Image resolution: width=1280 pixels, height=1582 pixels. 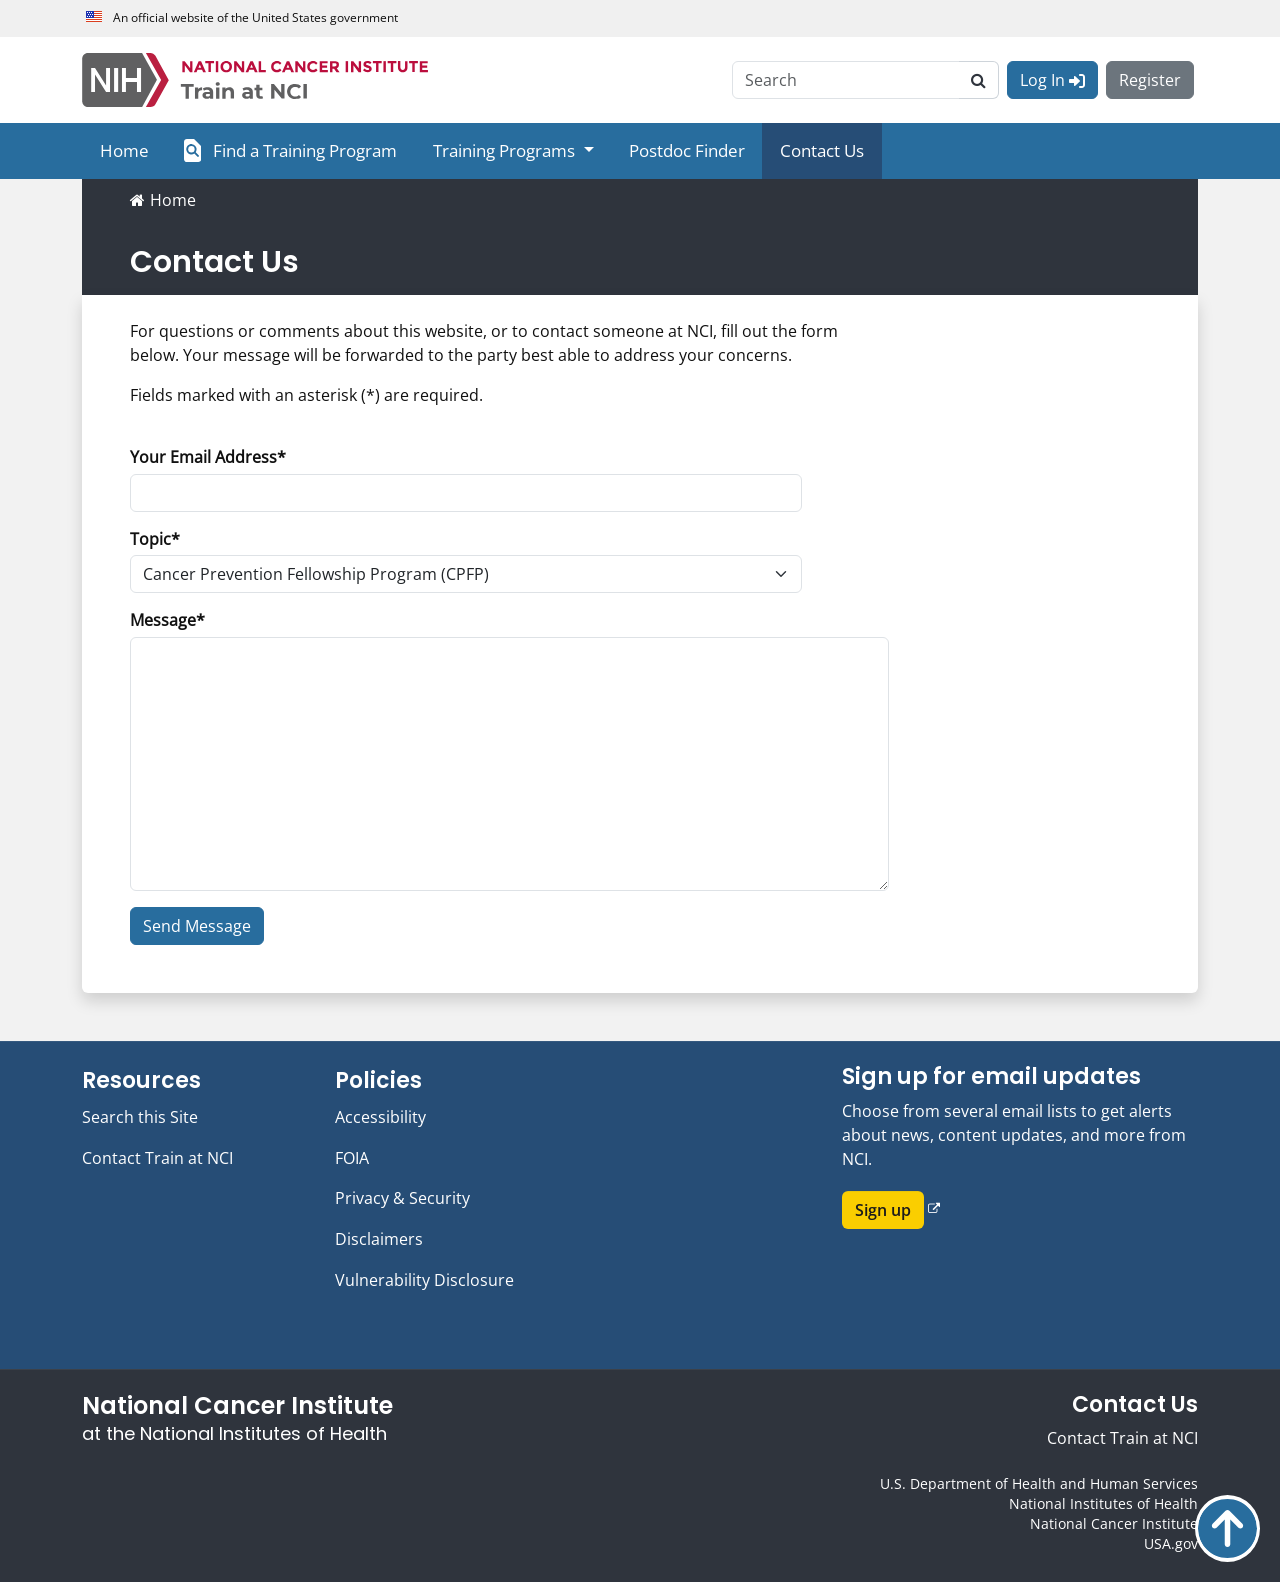 I want to click on Sign up [button], so click(x=883, y=1211).